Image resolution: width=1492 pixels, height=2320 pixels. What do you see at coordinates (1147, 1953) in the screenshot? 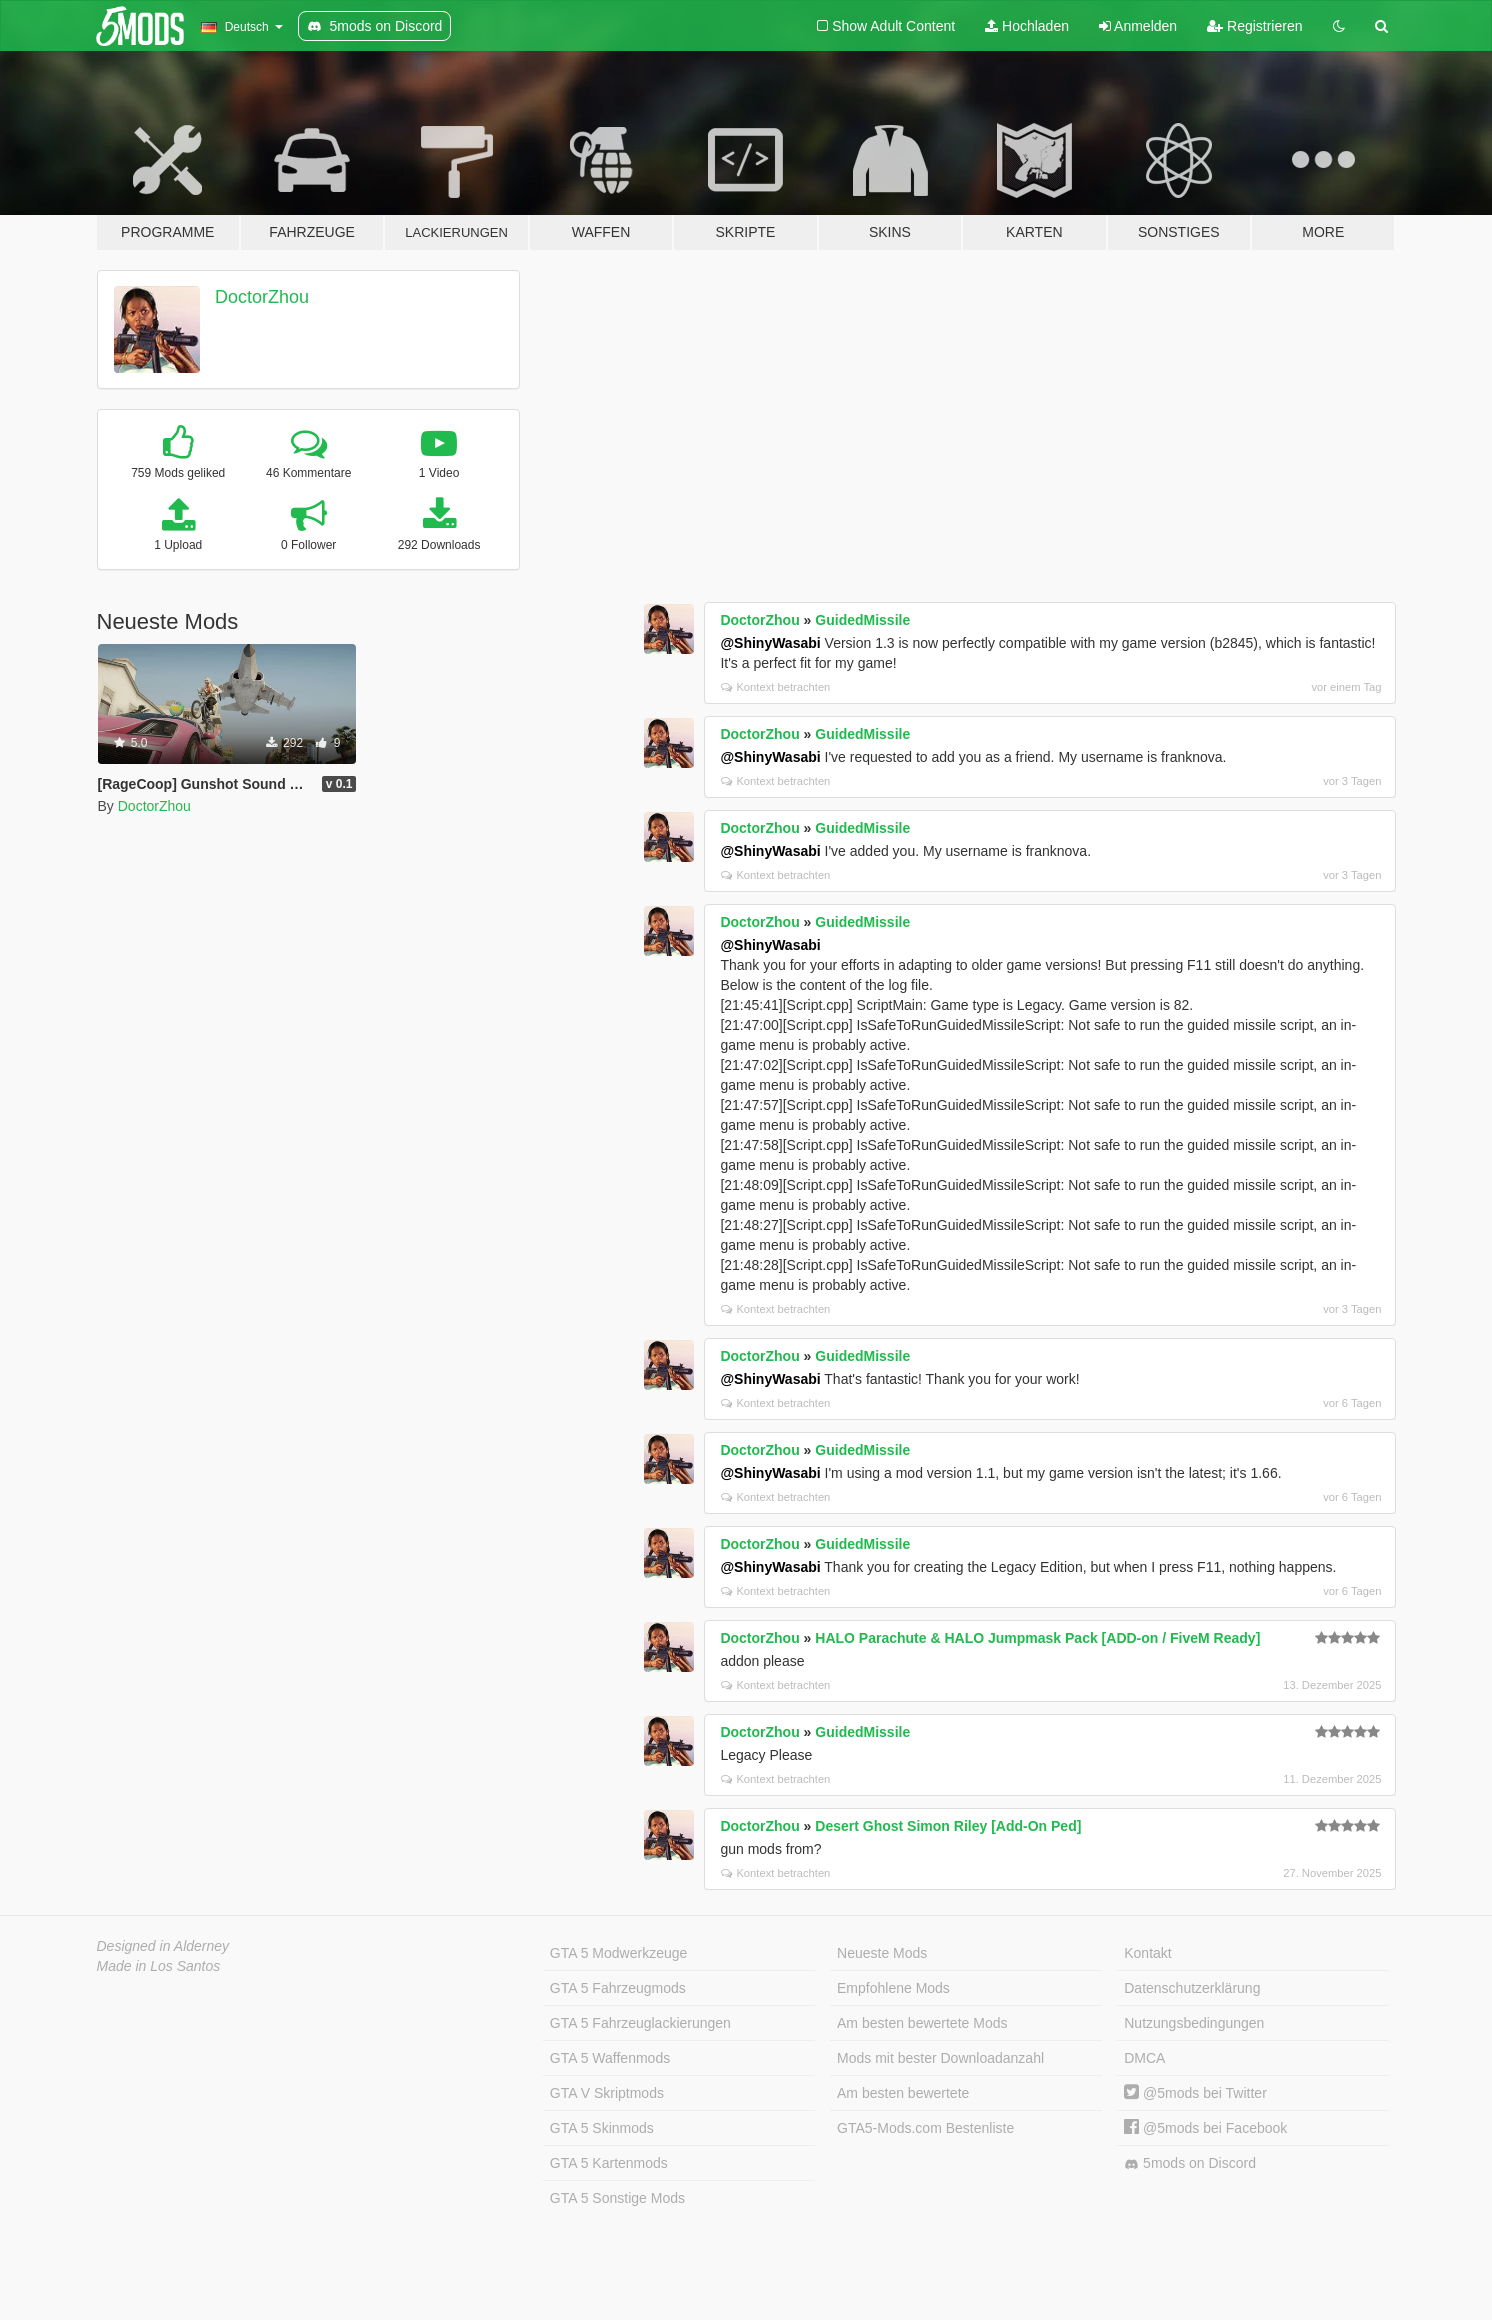
I see `Kontakt` at bounding box center [1147, 1953].